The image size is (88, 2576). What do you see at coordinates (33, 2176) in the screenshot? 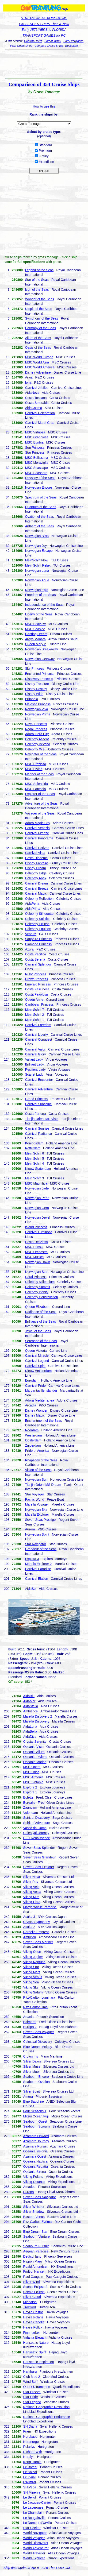
I see `Viking Polaris` at bounding box center [33, 2176].